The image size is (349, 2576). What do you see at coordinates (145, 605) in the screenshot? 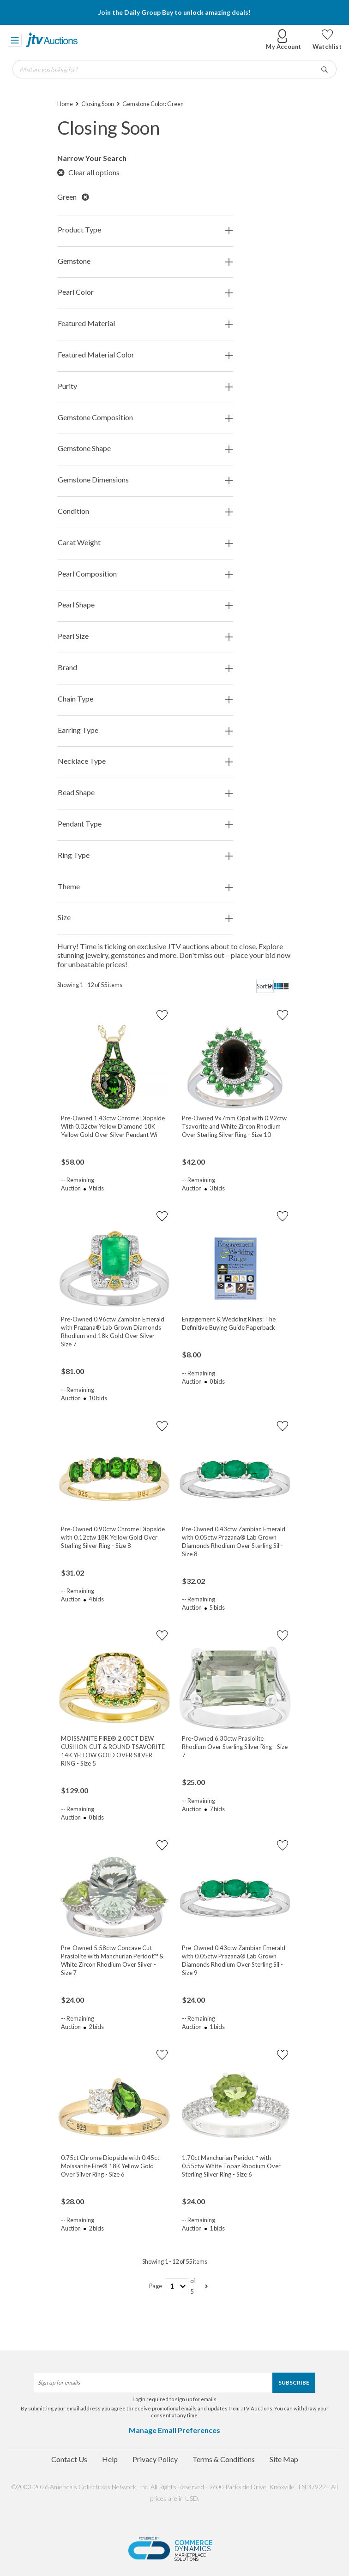
I see `Pearl Shape` at bounding box center [145, 605].